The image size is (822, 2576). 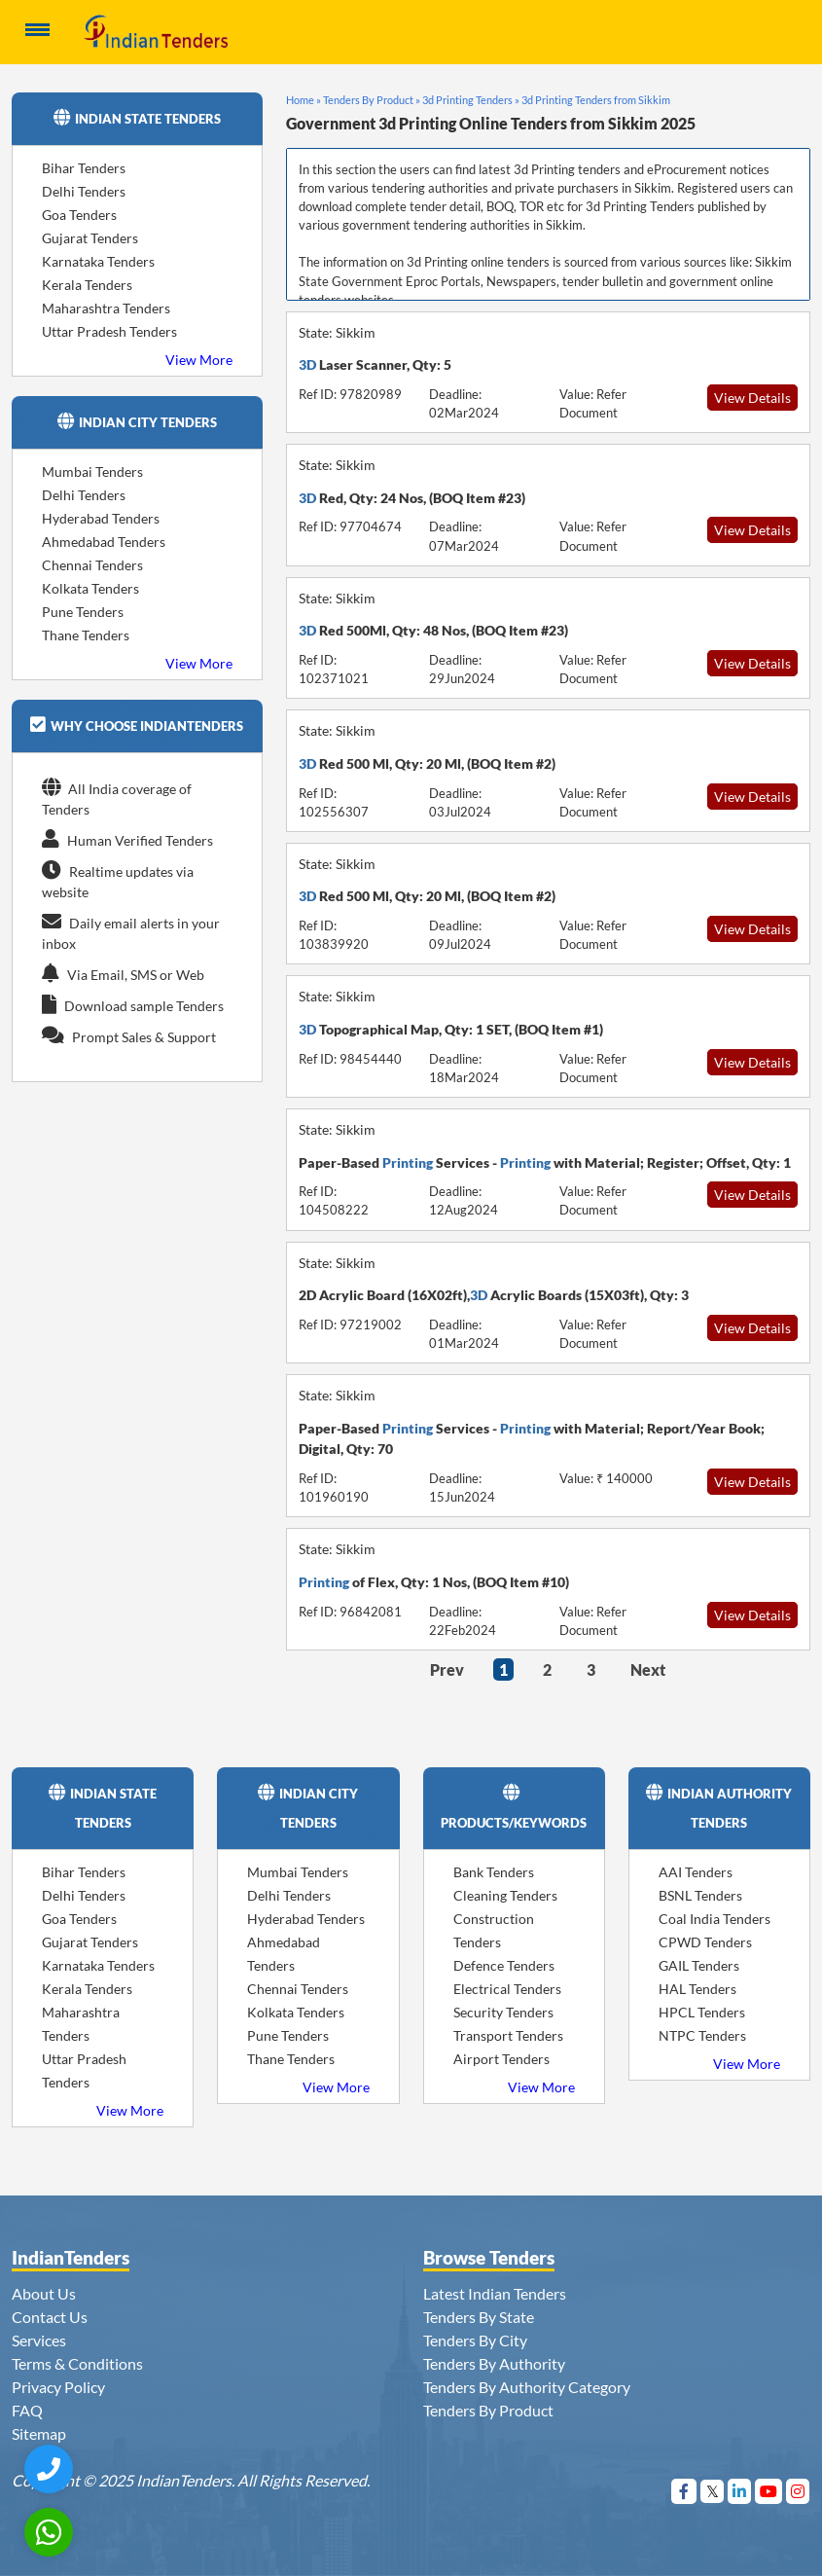 I want to click on 3d Printing Tenders », so click(x=470, y=99).